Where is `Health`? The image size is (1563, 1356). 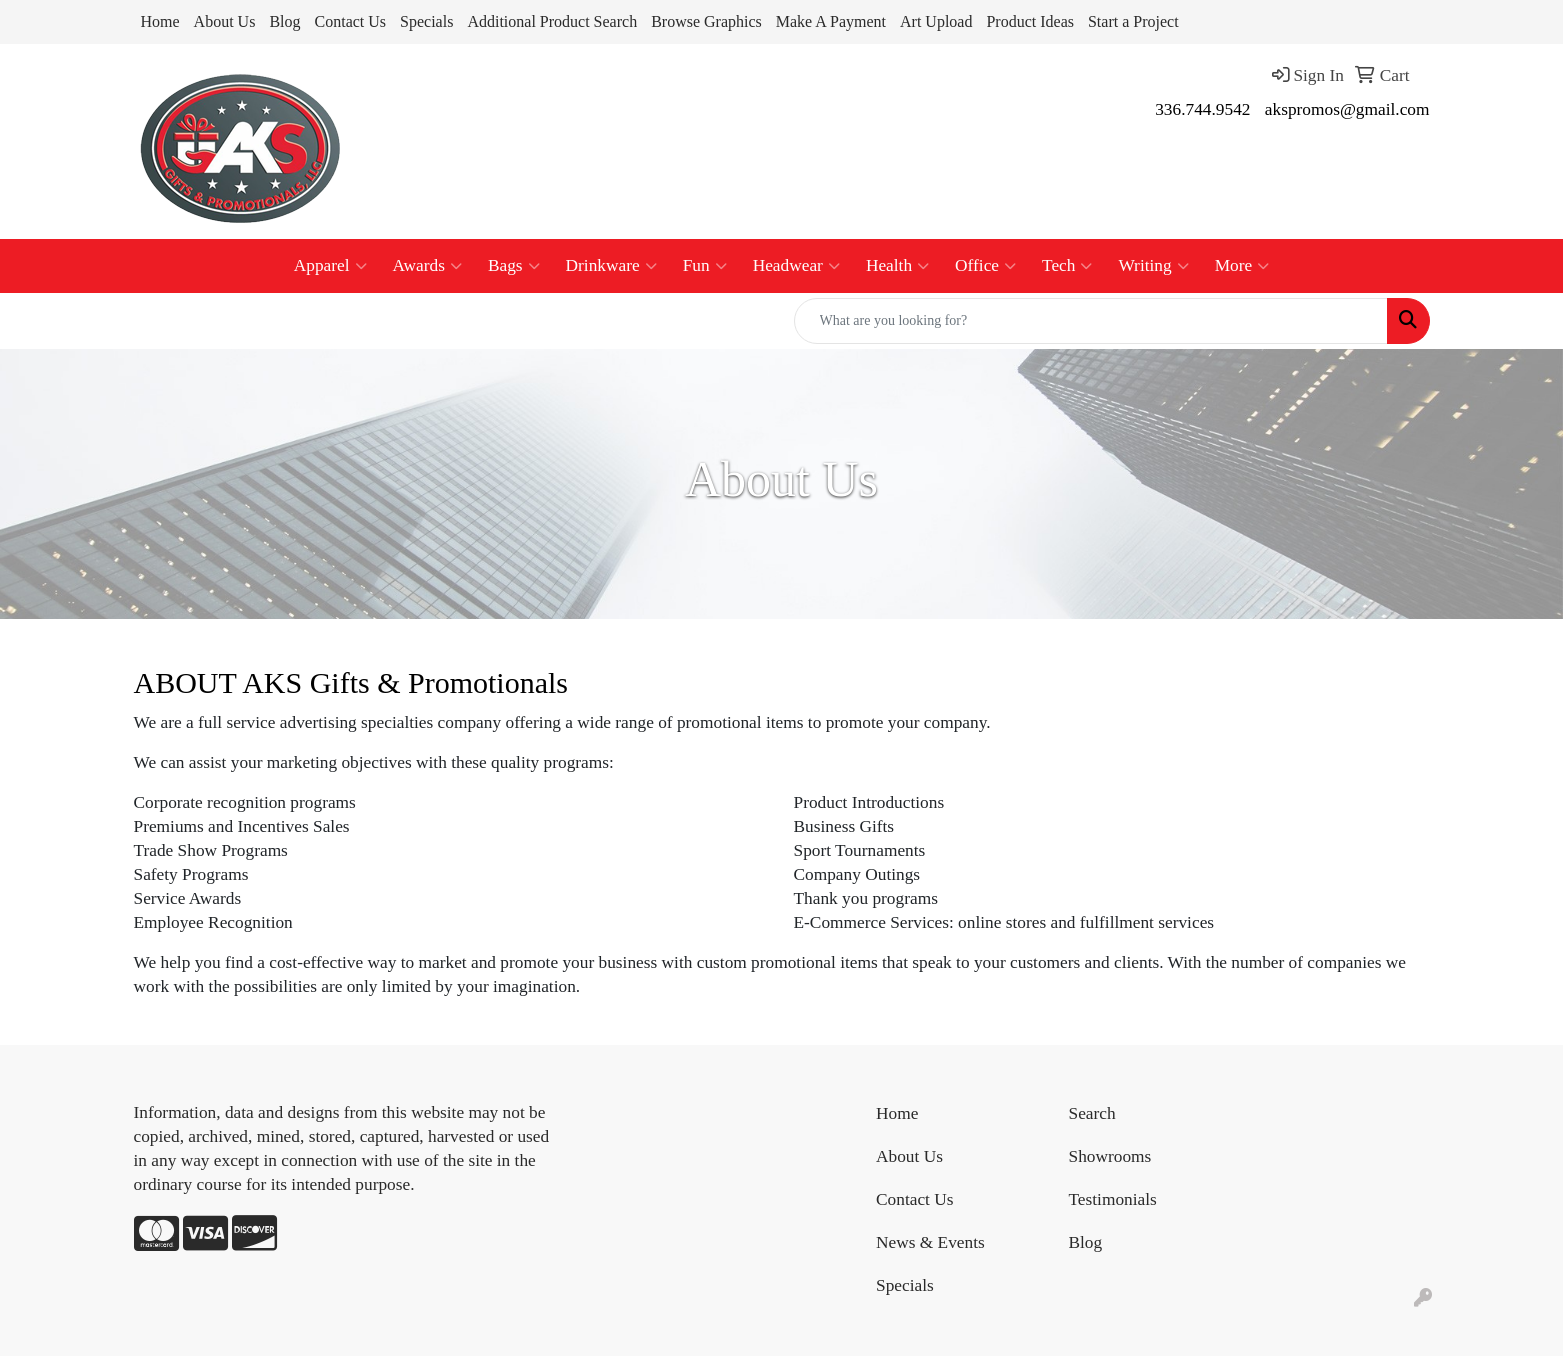 Health is located at coordinates (897, 266).